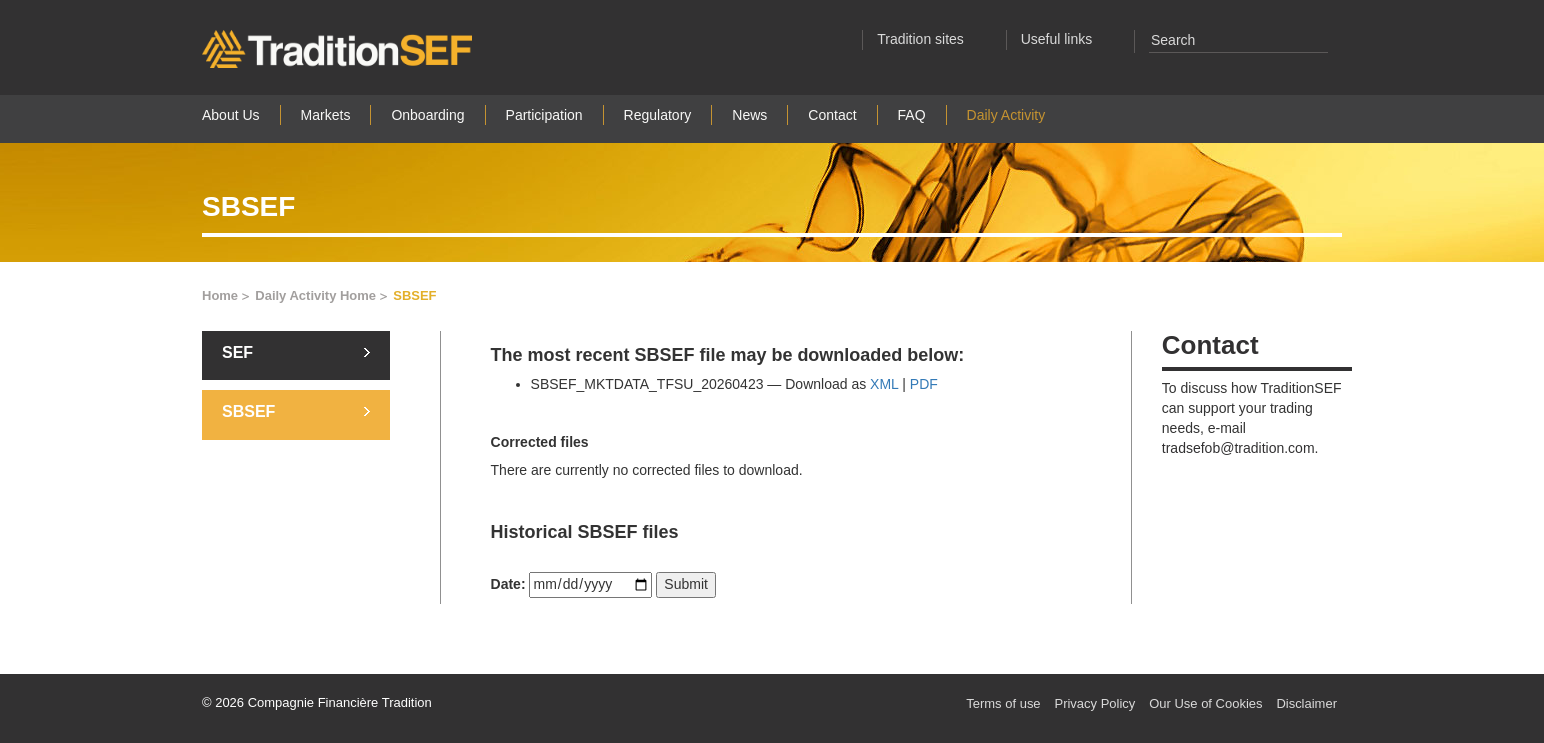 The width and height of the screenshot is (1544, 743). I want to click on Terms of use, so click(1003, 703).